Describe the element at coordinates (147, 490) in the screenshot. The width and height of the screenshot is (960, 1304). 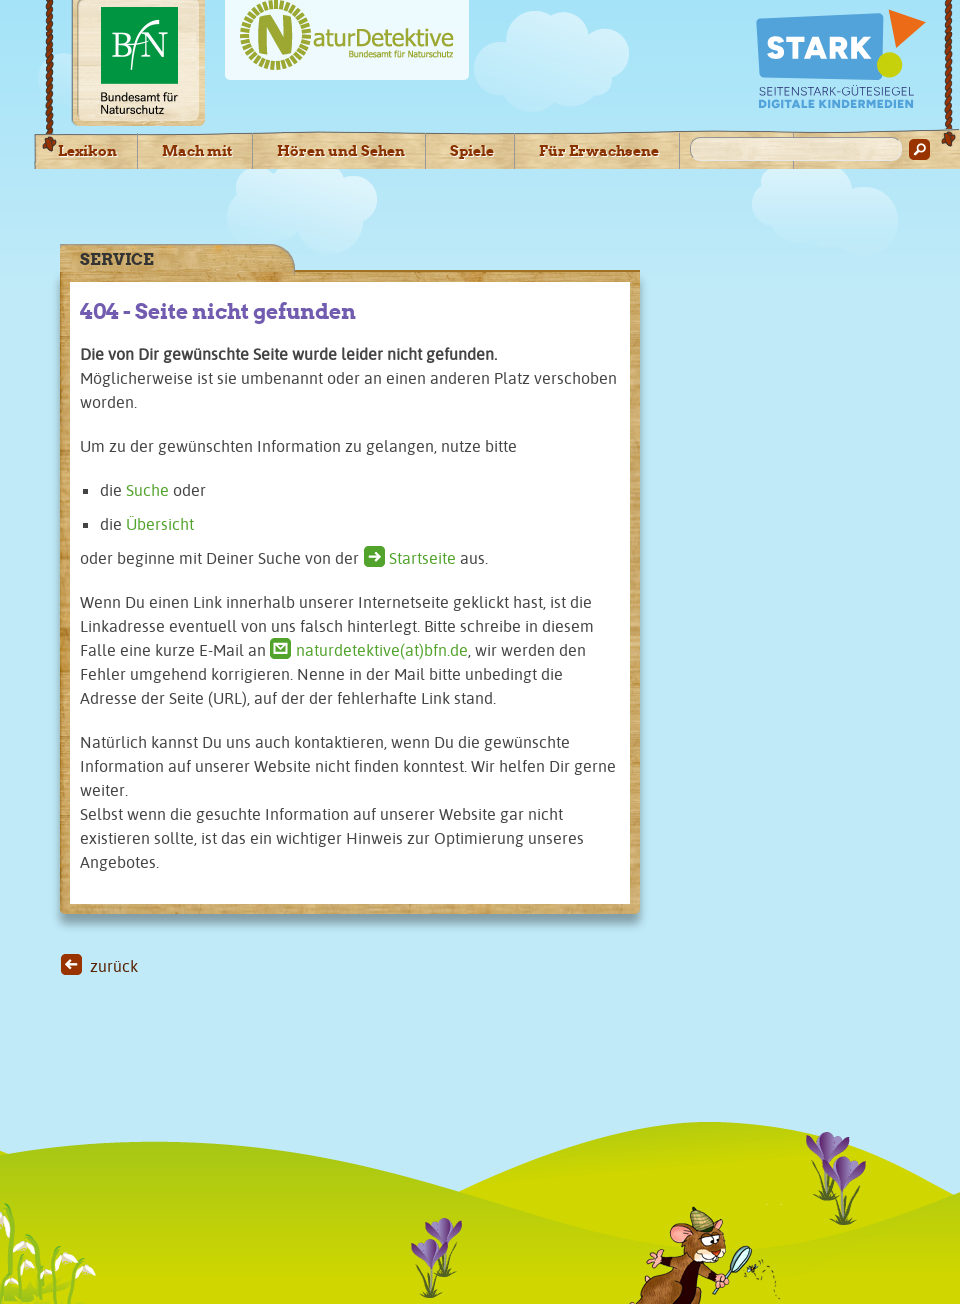
I see `Suche` at that location.